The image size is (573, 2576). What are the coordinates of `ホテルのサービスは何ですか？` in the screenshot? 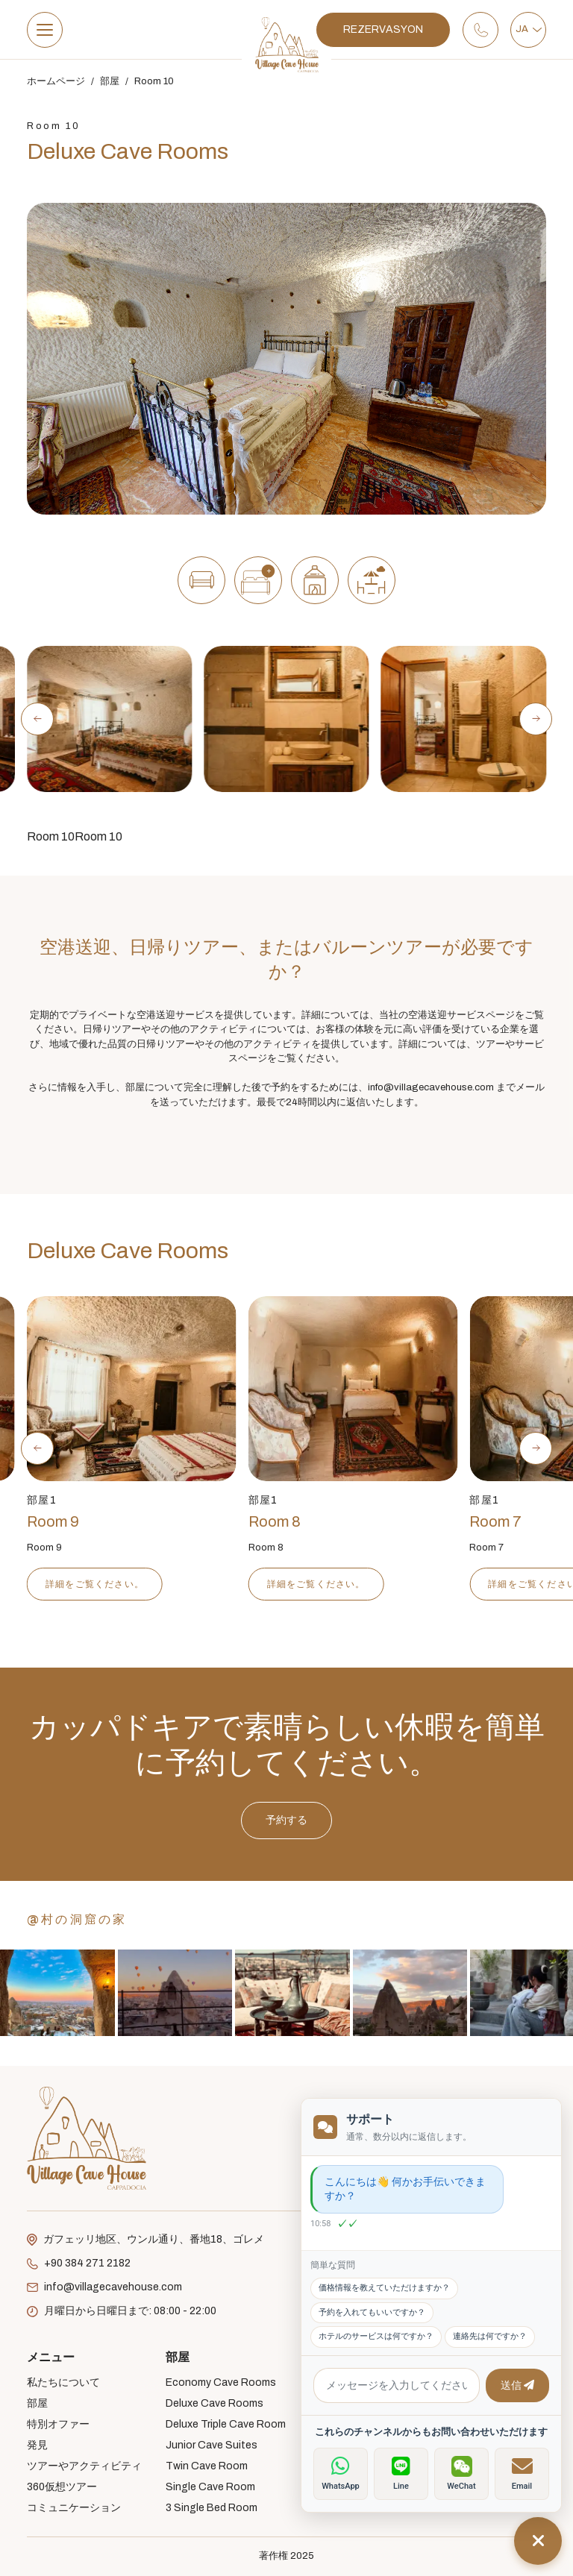 It's located at (376, 2336).